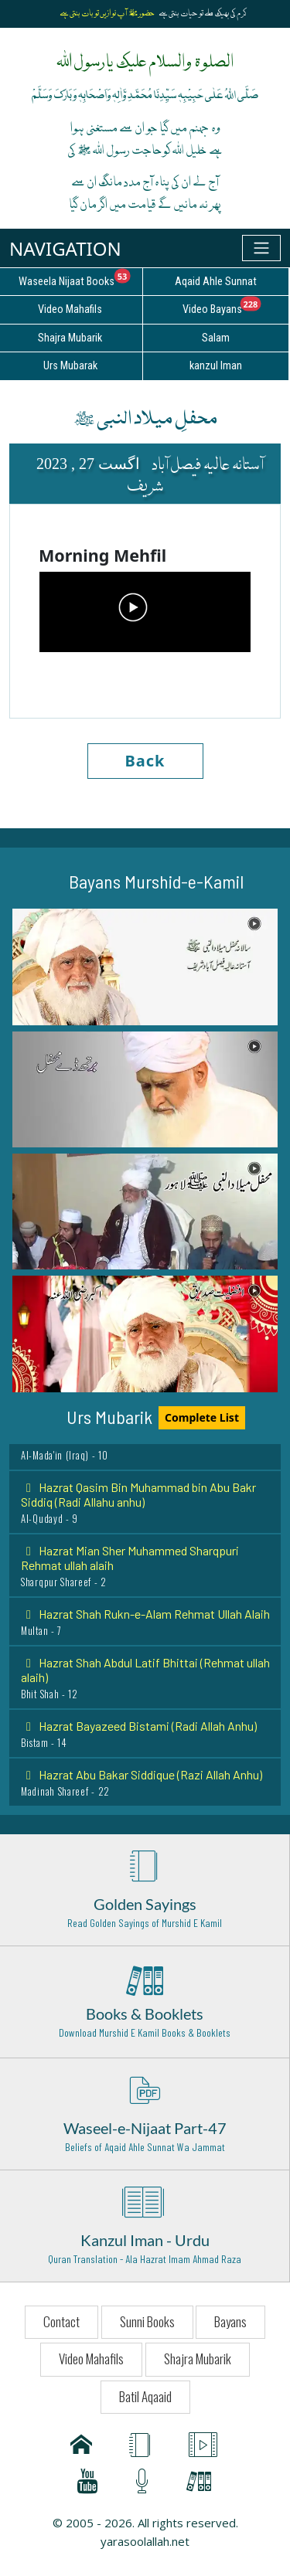 This screenshot has width=290, height=2576. Describe the element at coordinates (216, 338) in the screenshot. I see `Salam` at that location.